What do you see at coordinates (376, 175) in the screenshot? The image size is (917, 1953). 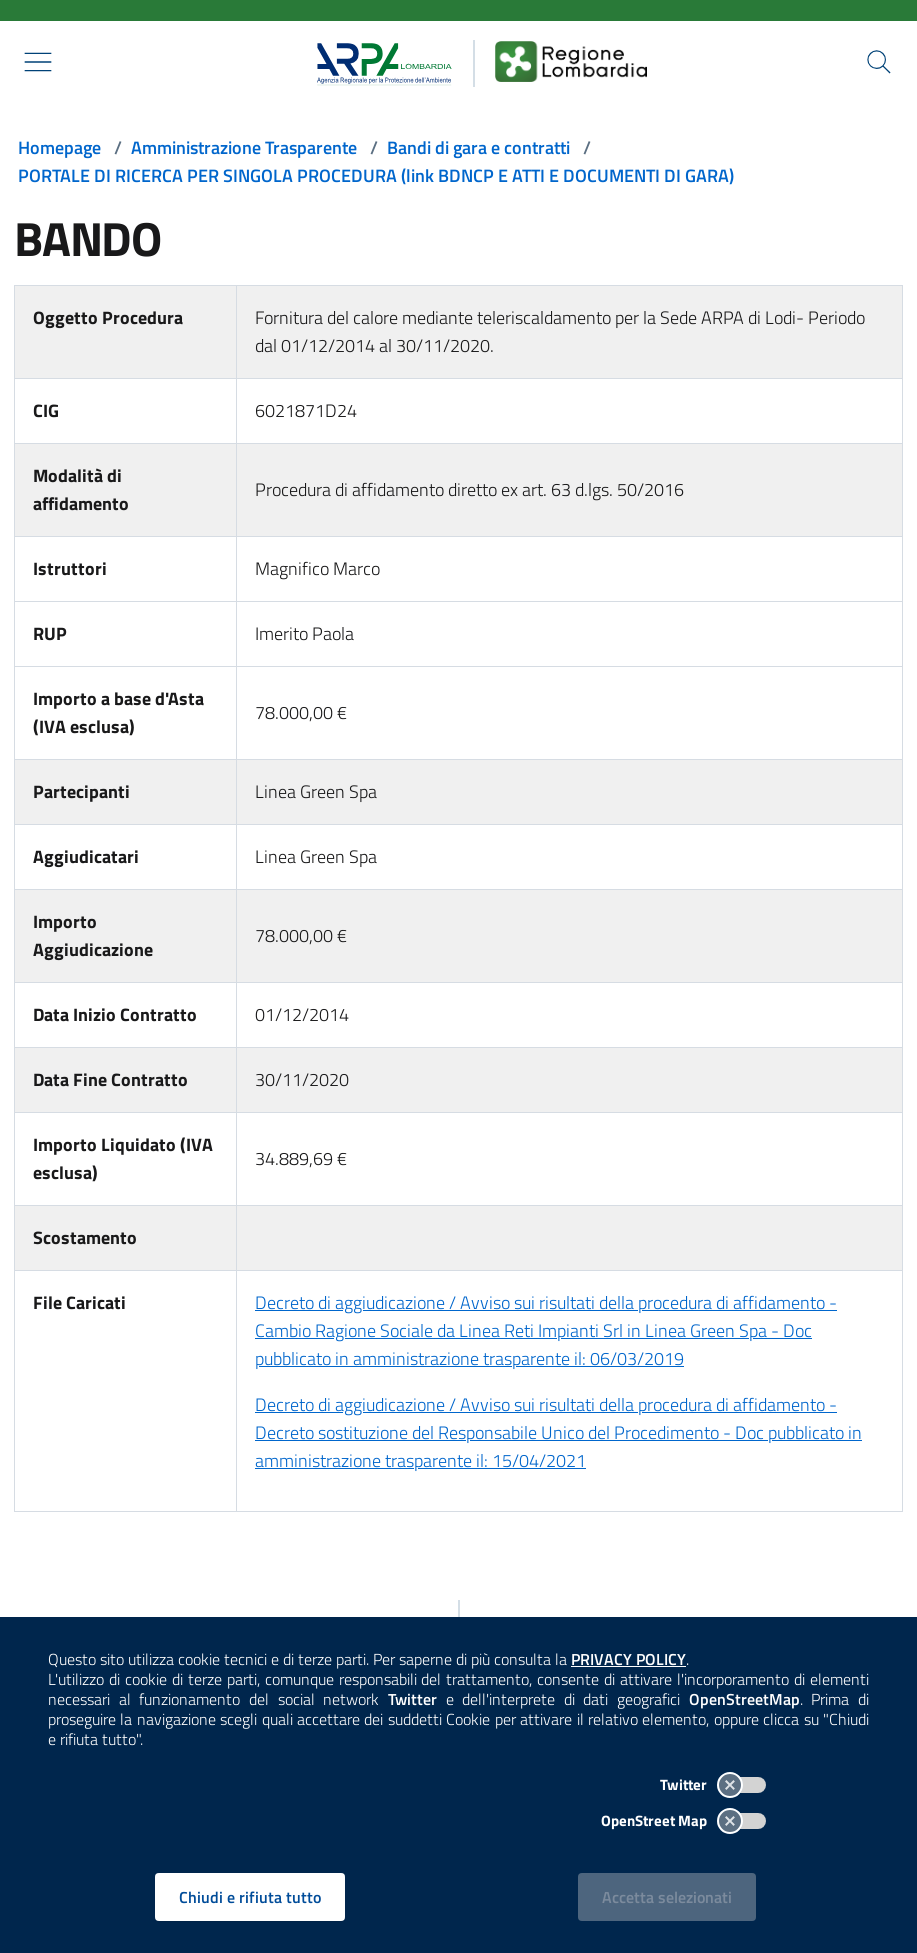 I see `PORTALE DI RICERCA PER SINGOLA PROCEDURA (link BDNCP E ATTI E DOCUMENTI DI GARA)` at bounding box center [376, 175].